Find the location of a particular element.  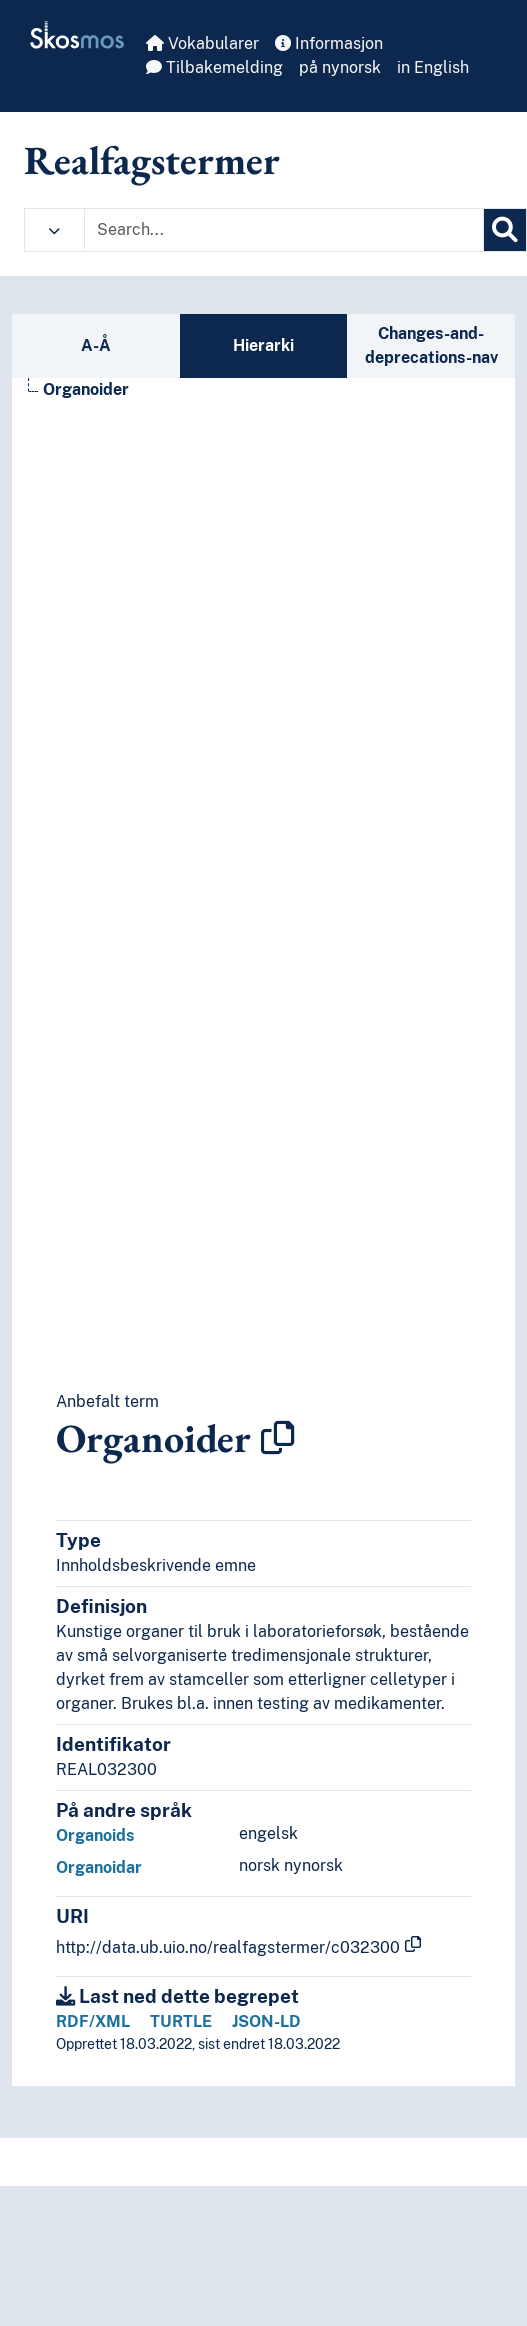

[Text input with dropdown button] is located at coordinates (284, 230).